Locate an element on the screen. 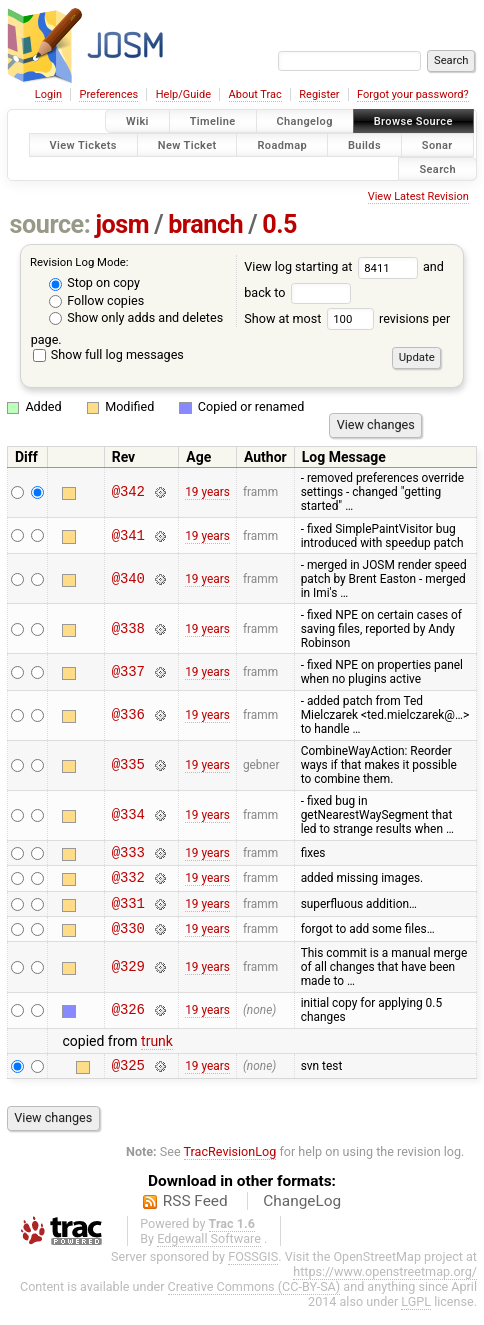  Show full log messages is located at coordinates (108, 354).